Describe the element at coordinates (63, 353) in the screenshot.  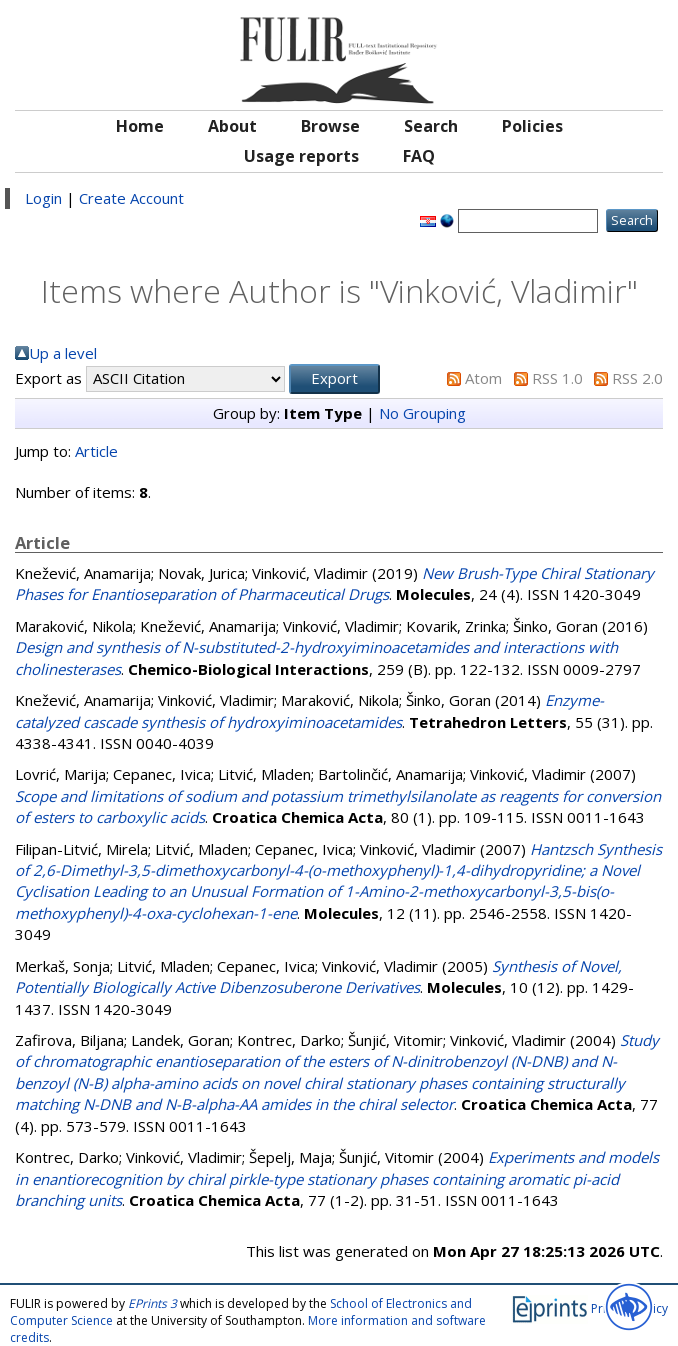
I see `Up a level` at that location.